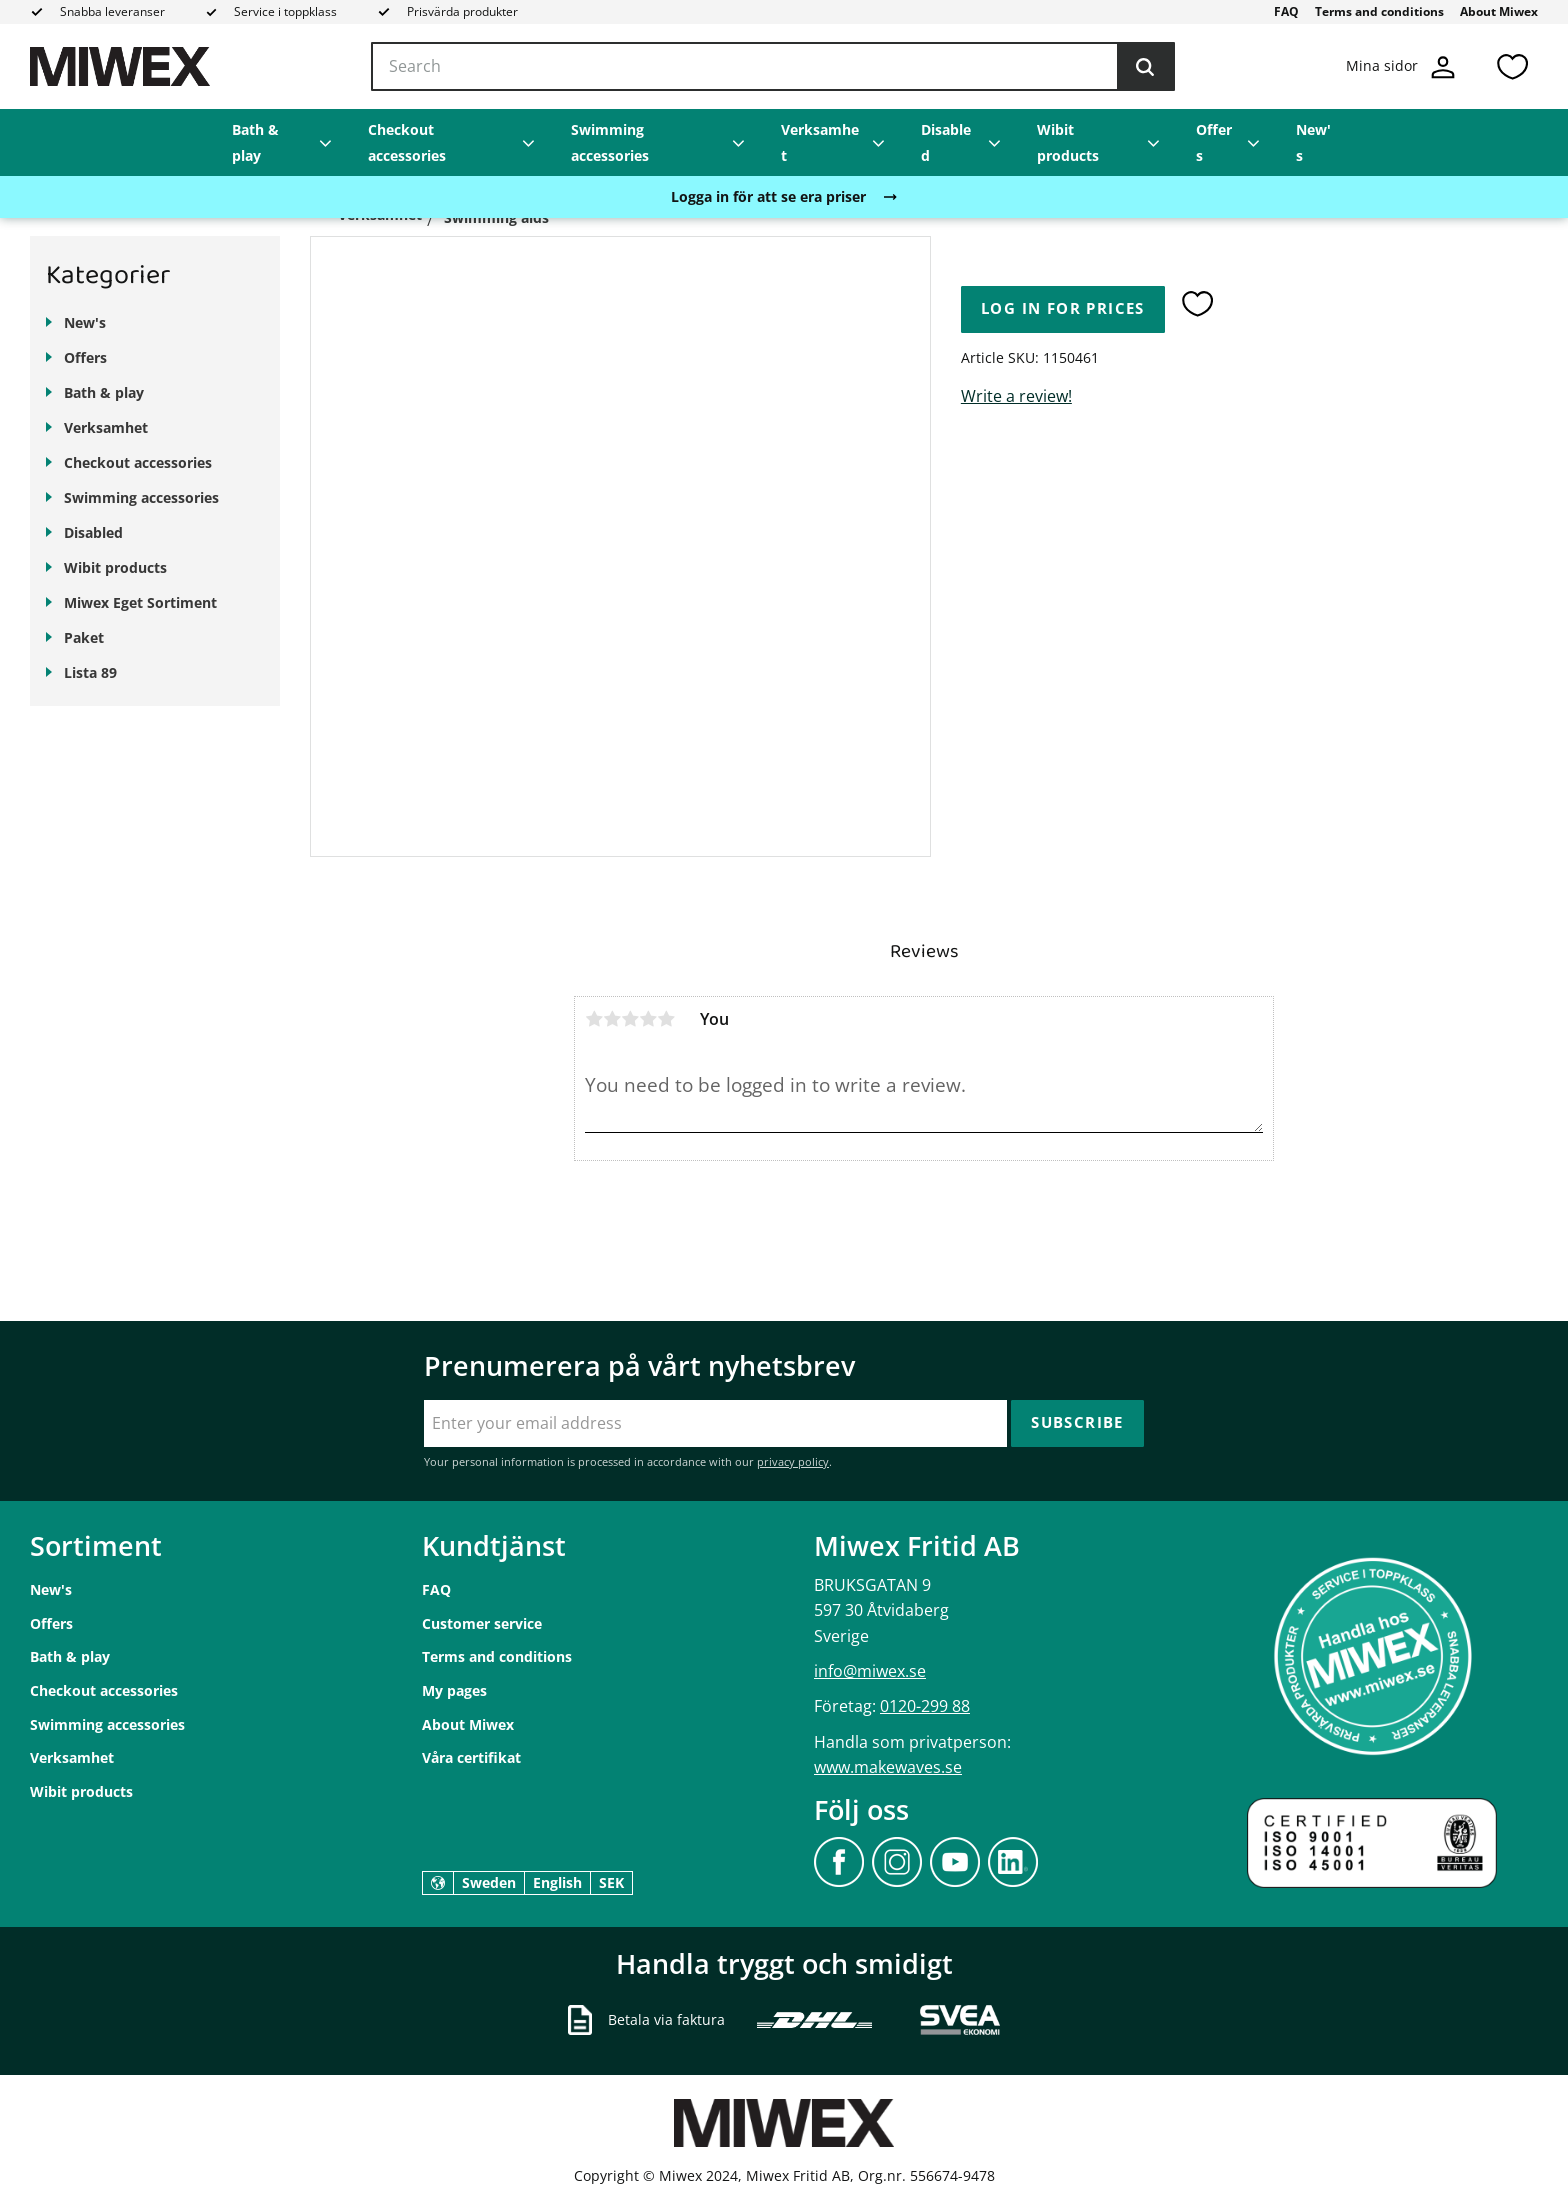  Describe the element at coordinates (610, 142) in the screenshot. I see `Swimming accessories [menuitem]` at that location.